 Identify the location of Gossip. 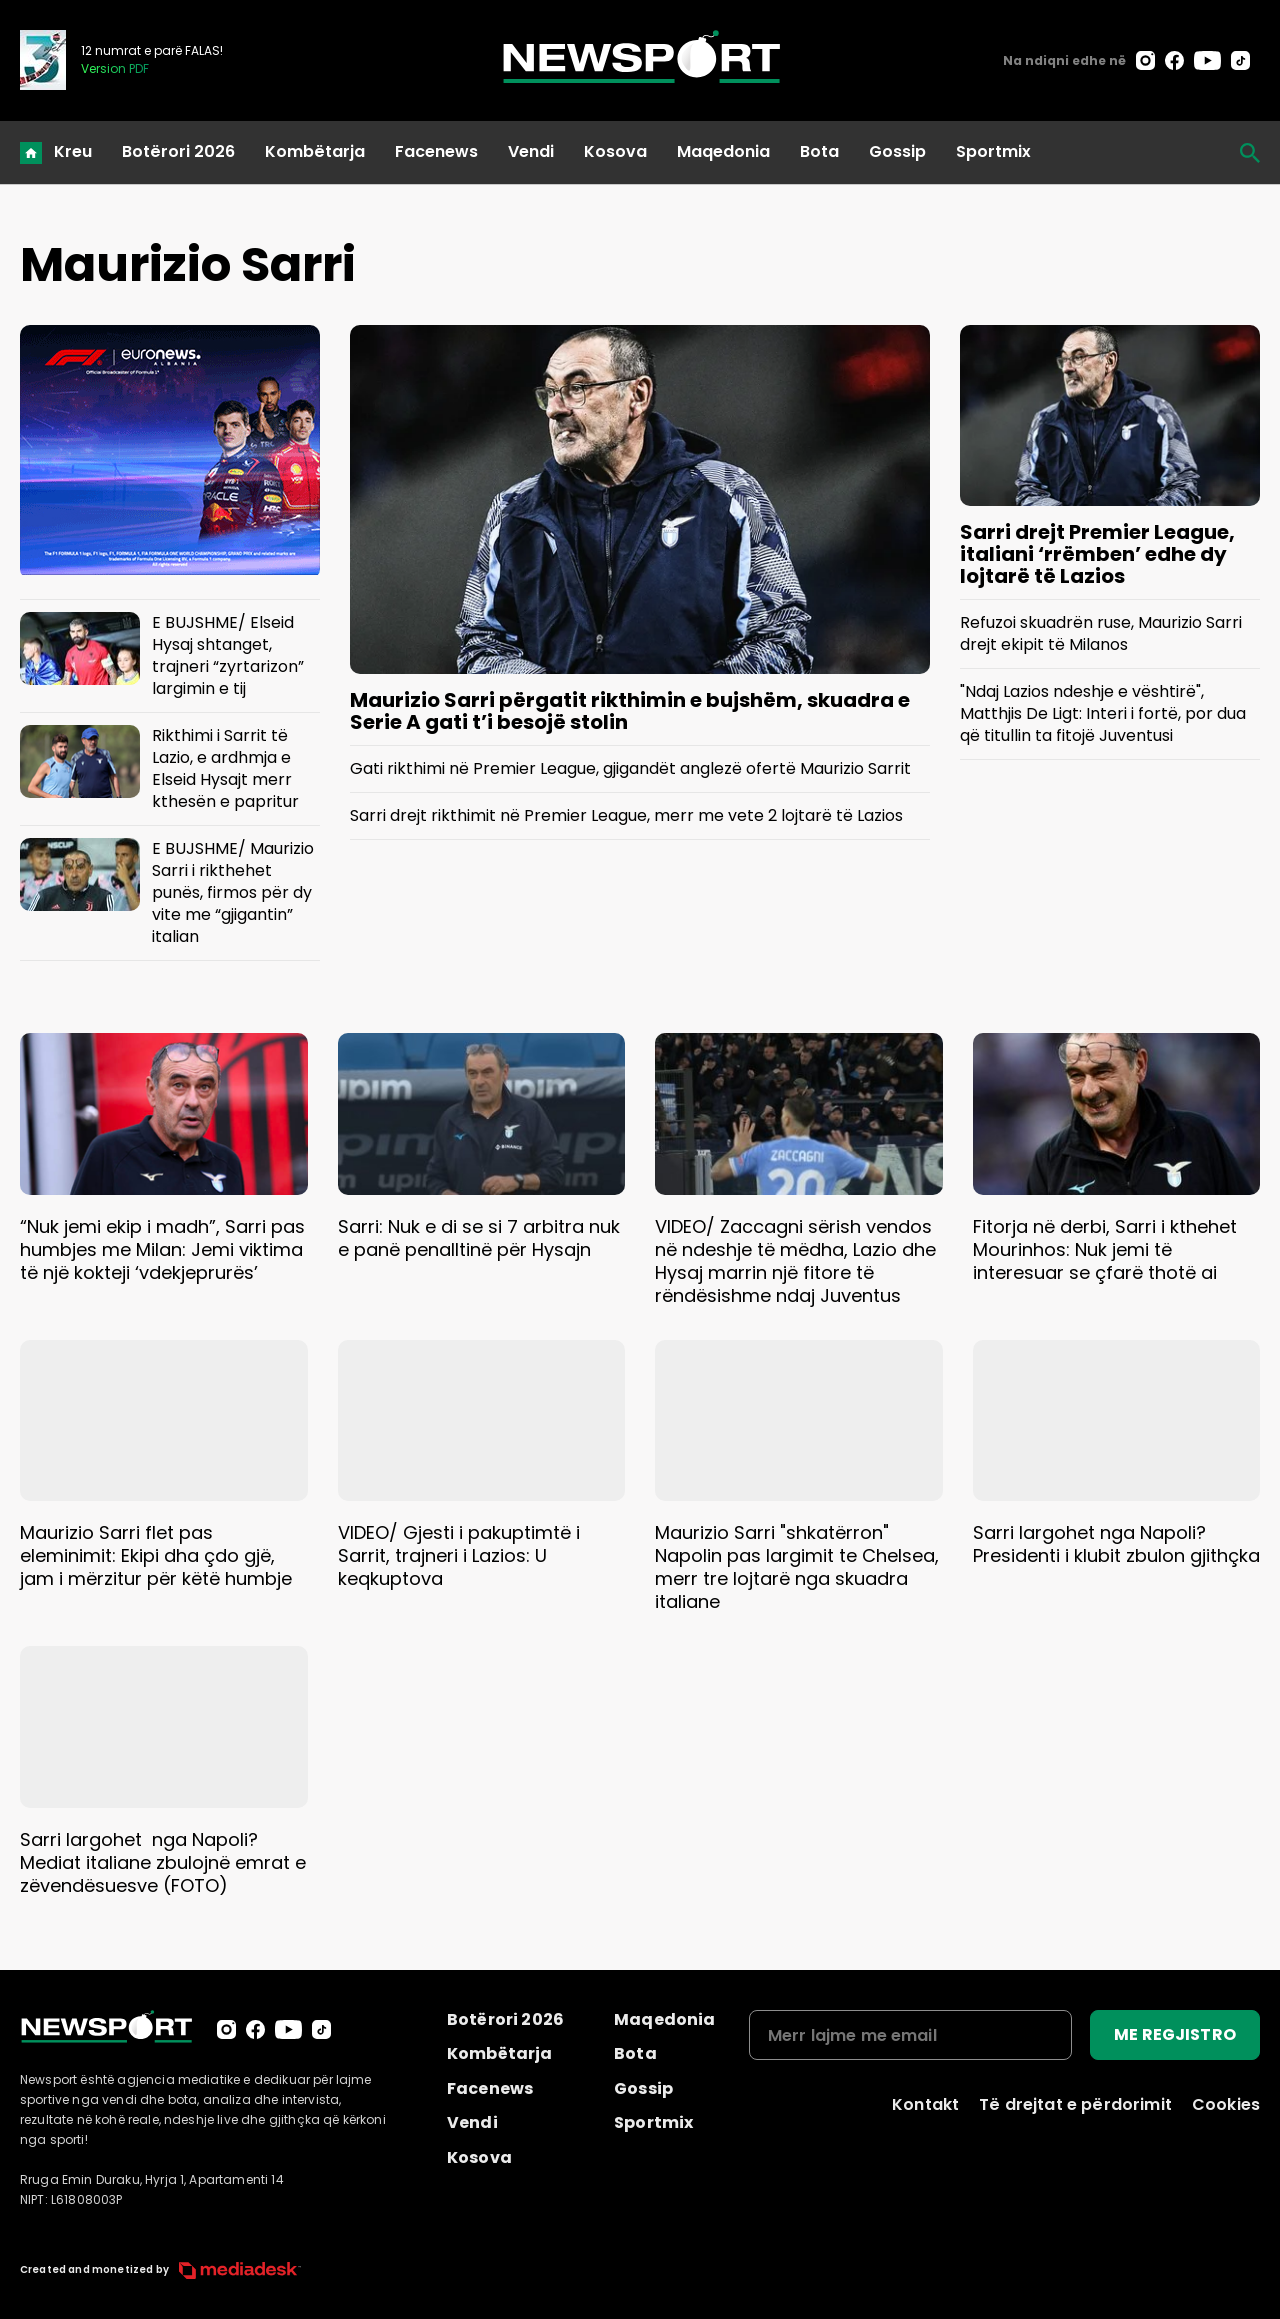
(897, 151).